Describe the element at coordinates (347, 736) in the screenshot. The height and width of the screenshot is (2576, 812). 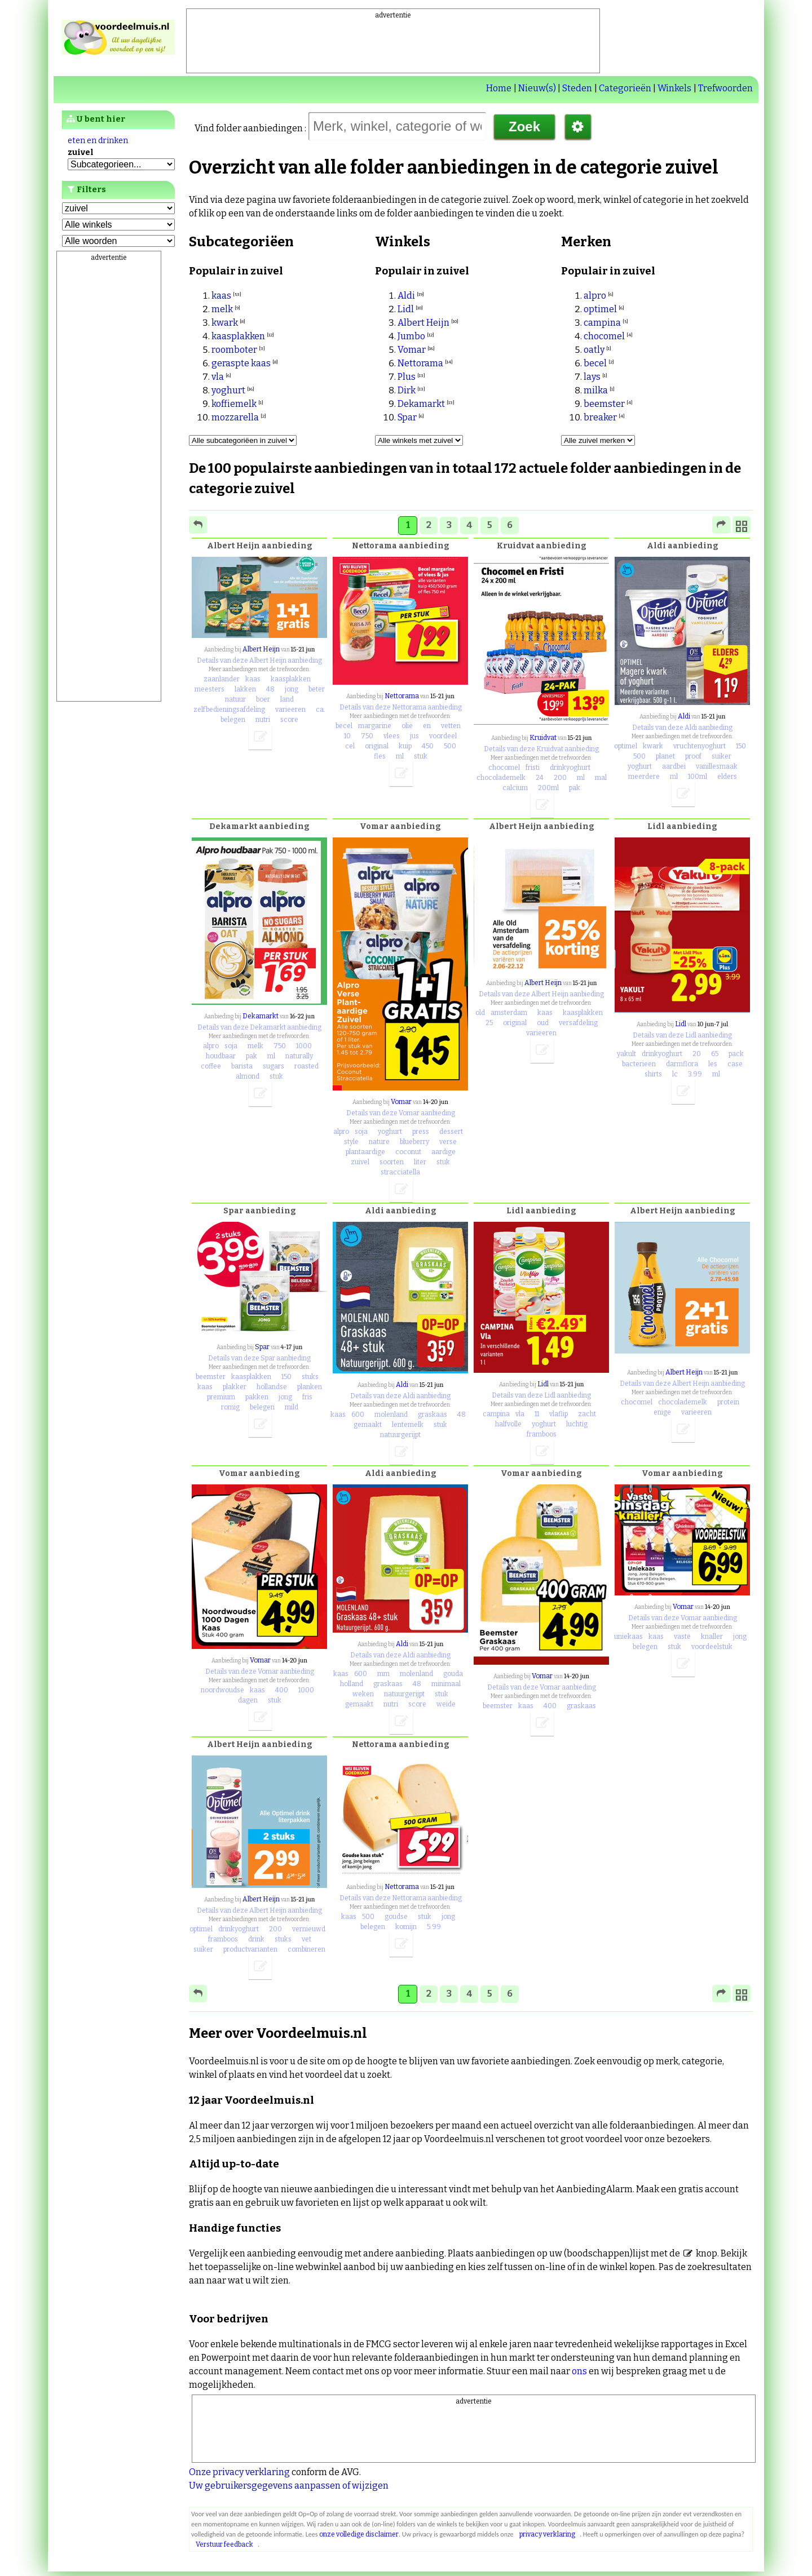
I see `10` at that location.